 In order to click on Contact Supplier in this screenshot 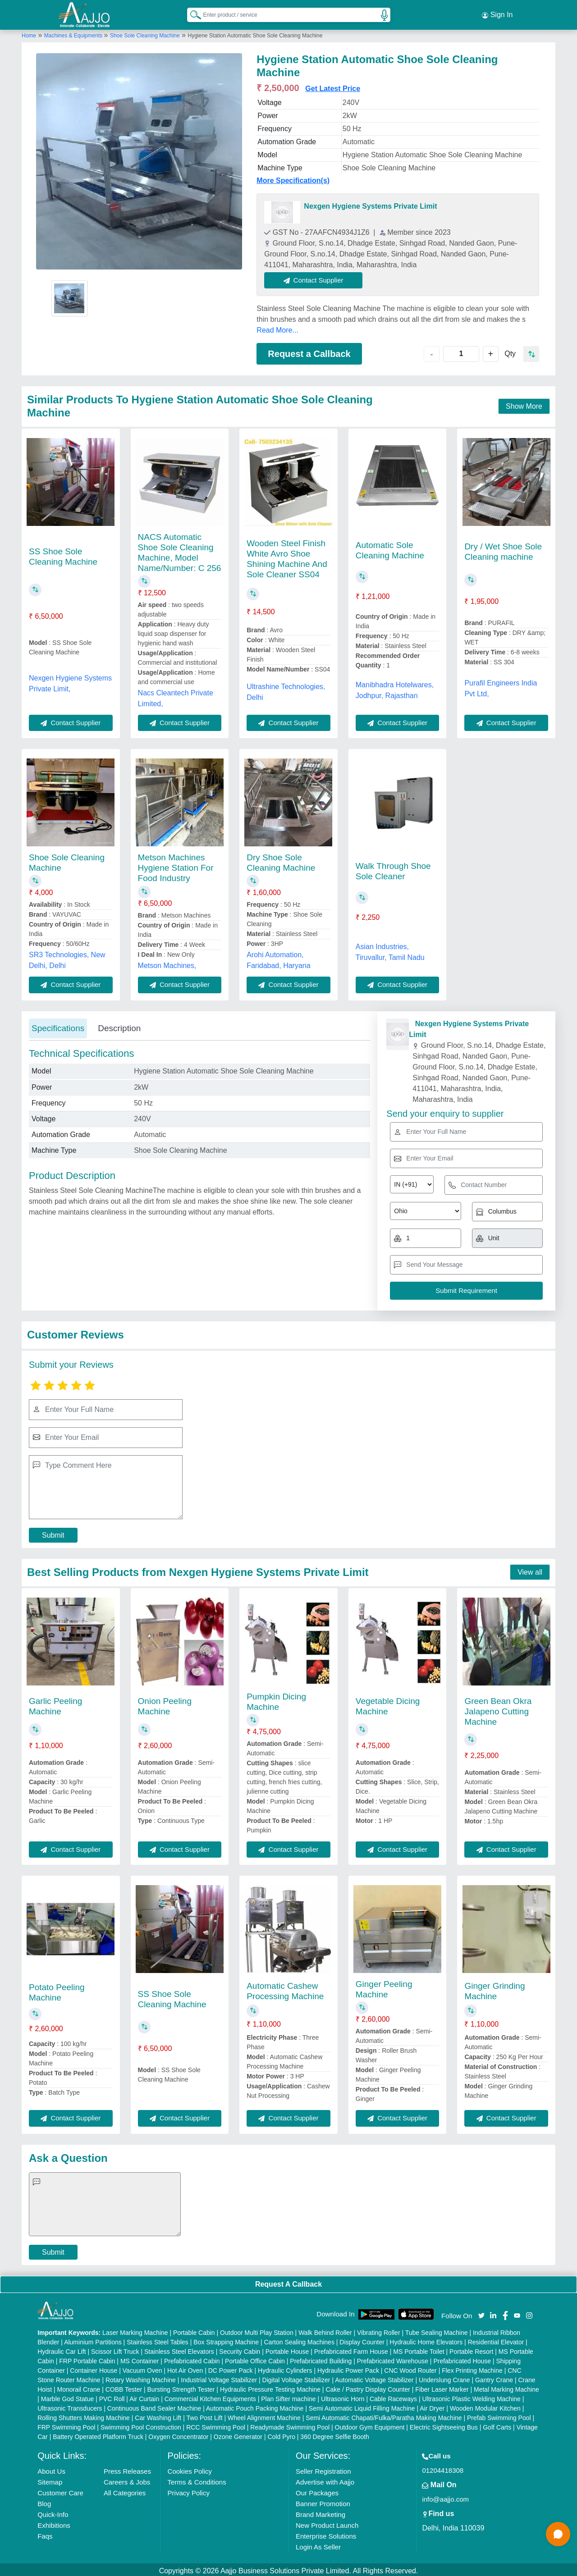, I will do `click(316, 277)`.